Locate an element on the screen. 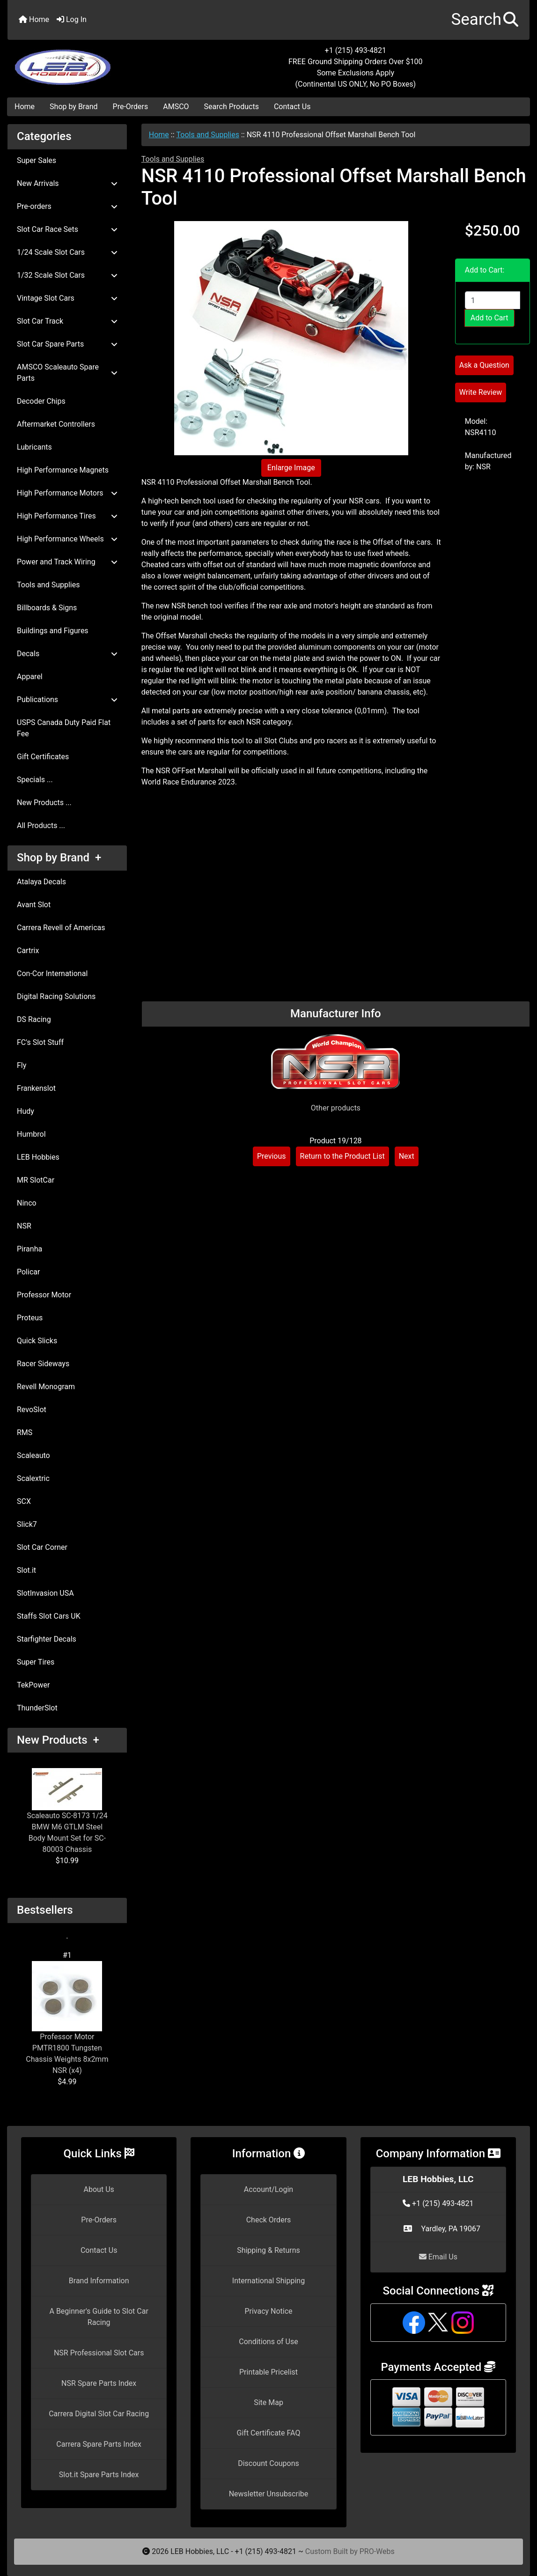  Gift Certificate FAQ is located at coordinates (269, 2432).